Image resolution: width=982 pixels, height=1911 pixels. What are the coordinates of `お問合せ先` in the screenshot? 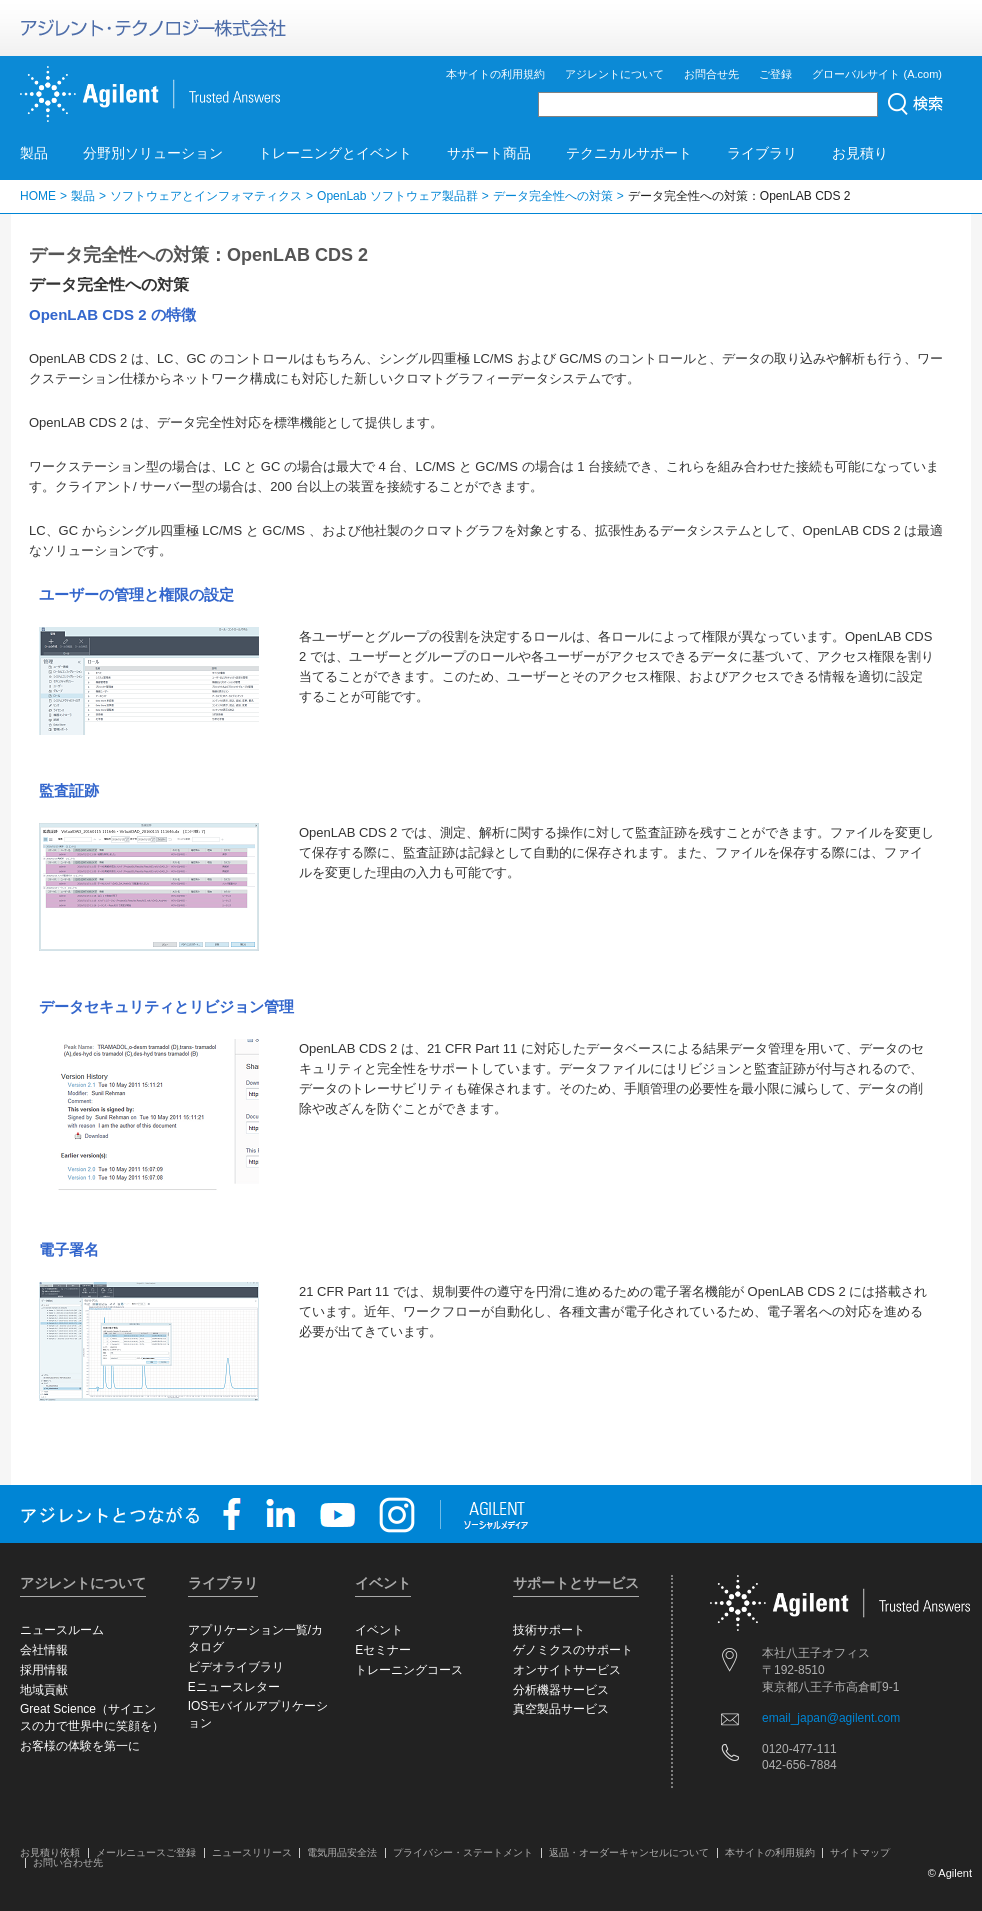 It's located at (711, 74).